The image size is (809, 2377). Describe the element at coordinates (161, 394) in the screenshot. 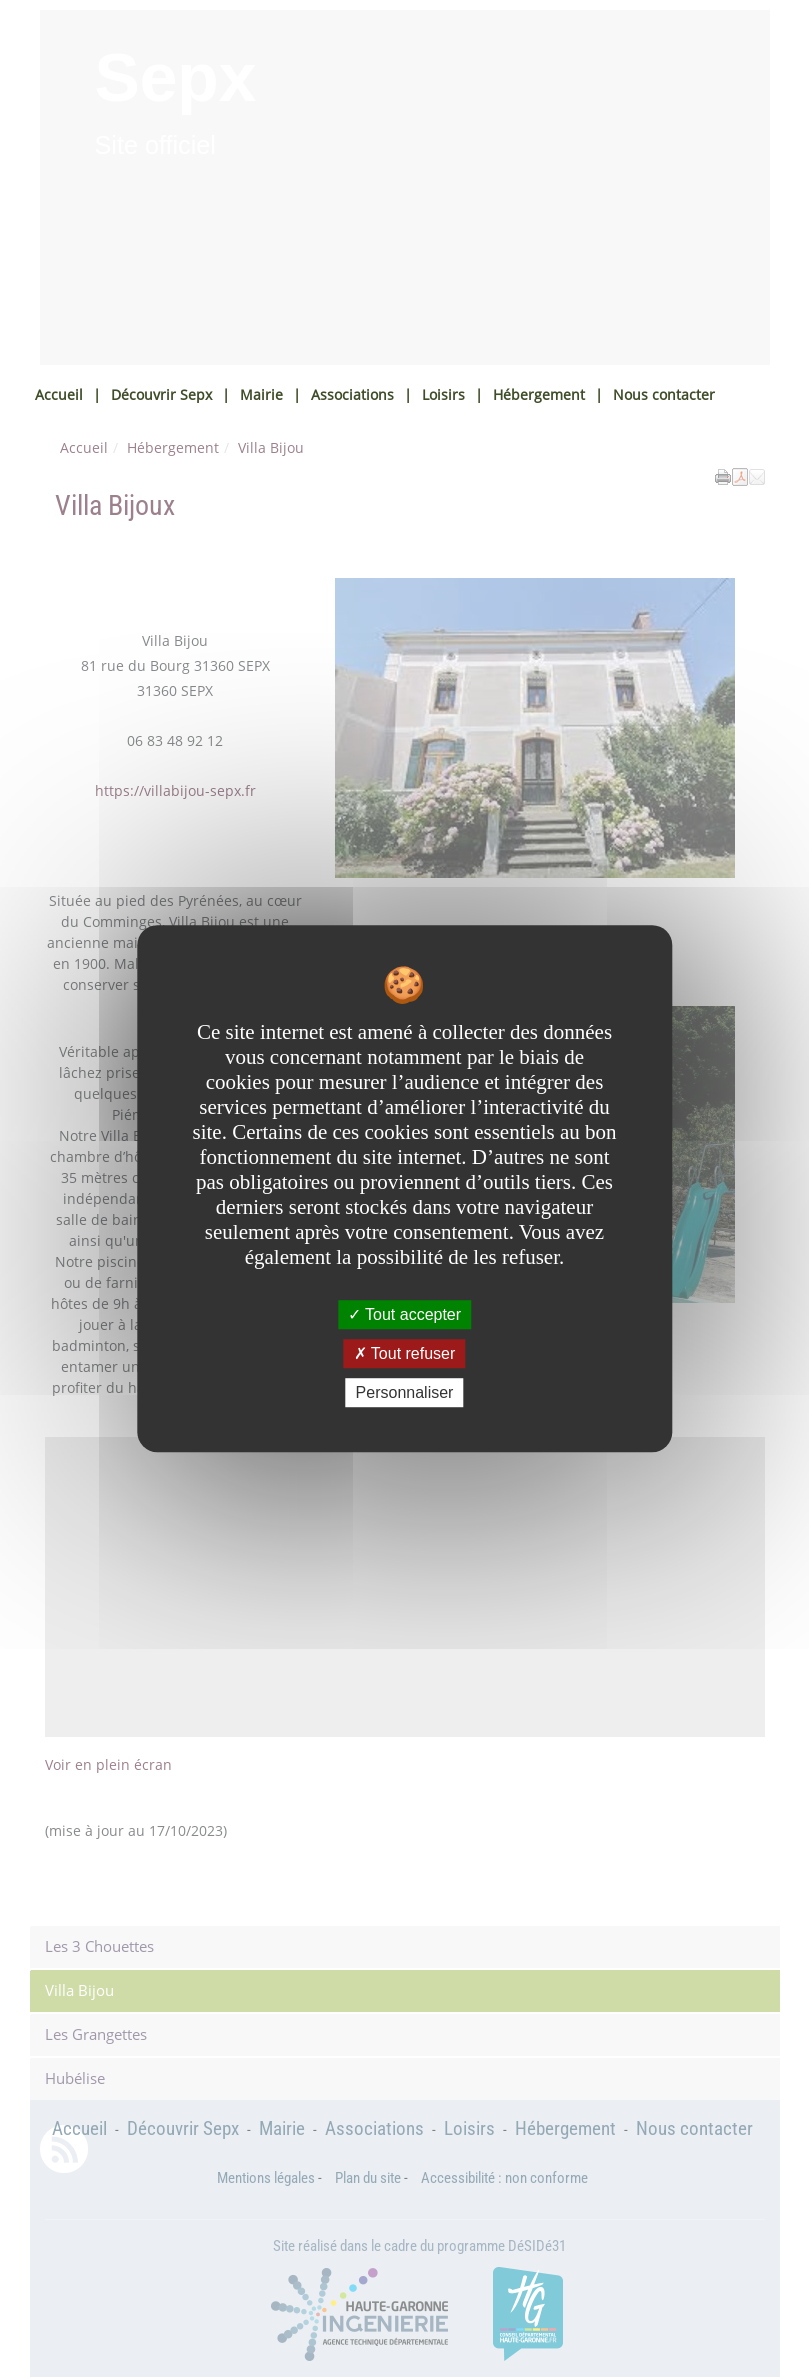

I see `Découvrir Sepx` at that location.